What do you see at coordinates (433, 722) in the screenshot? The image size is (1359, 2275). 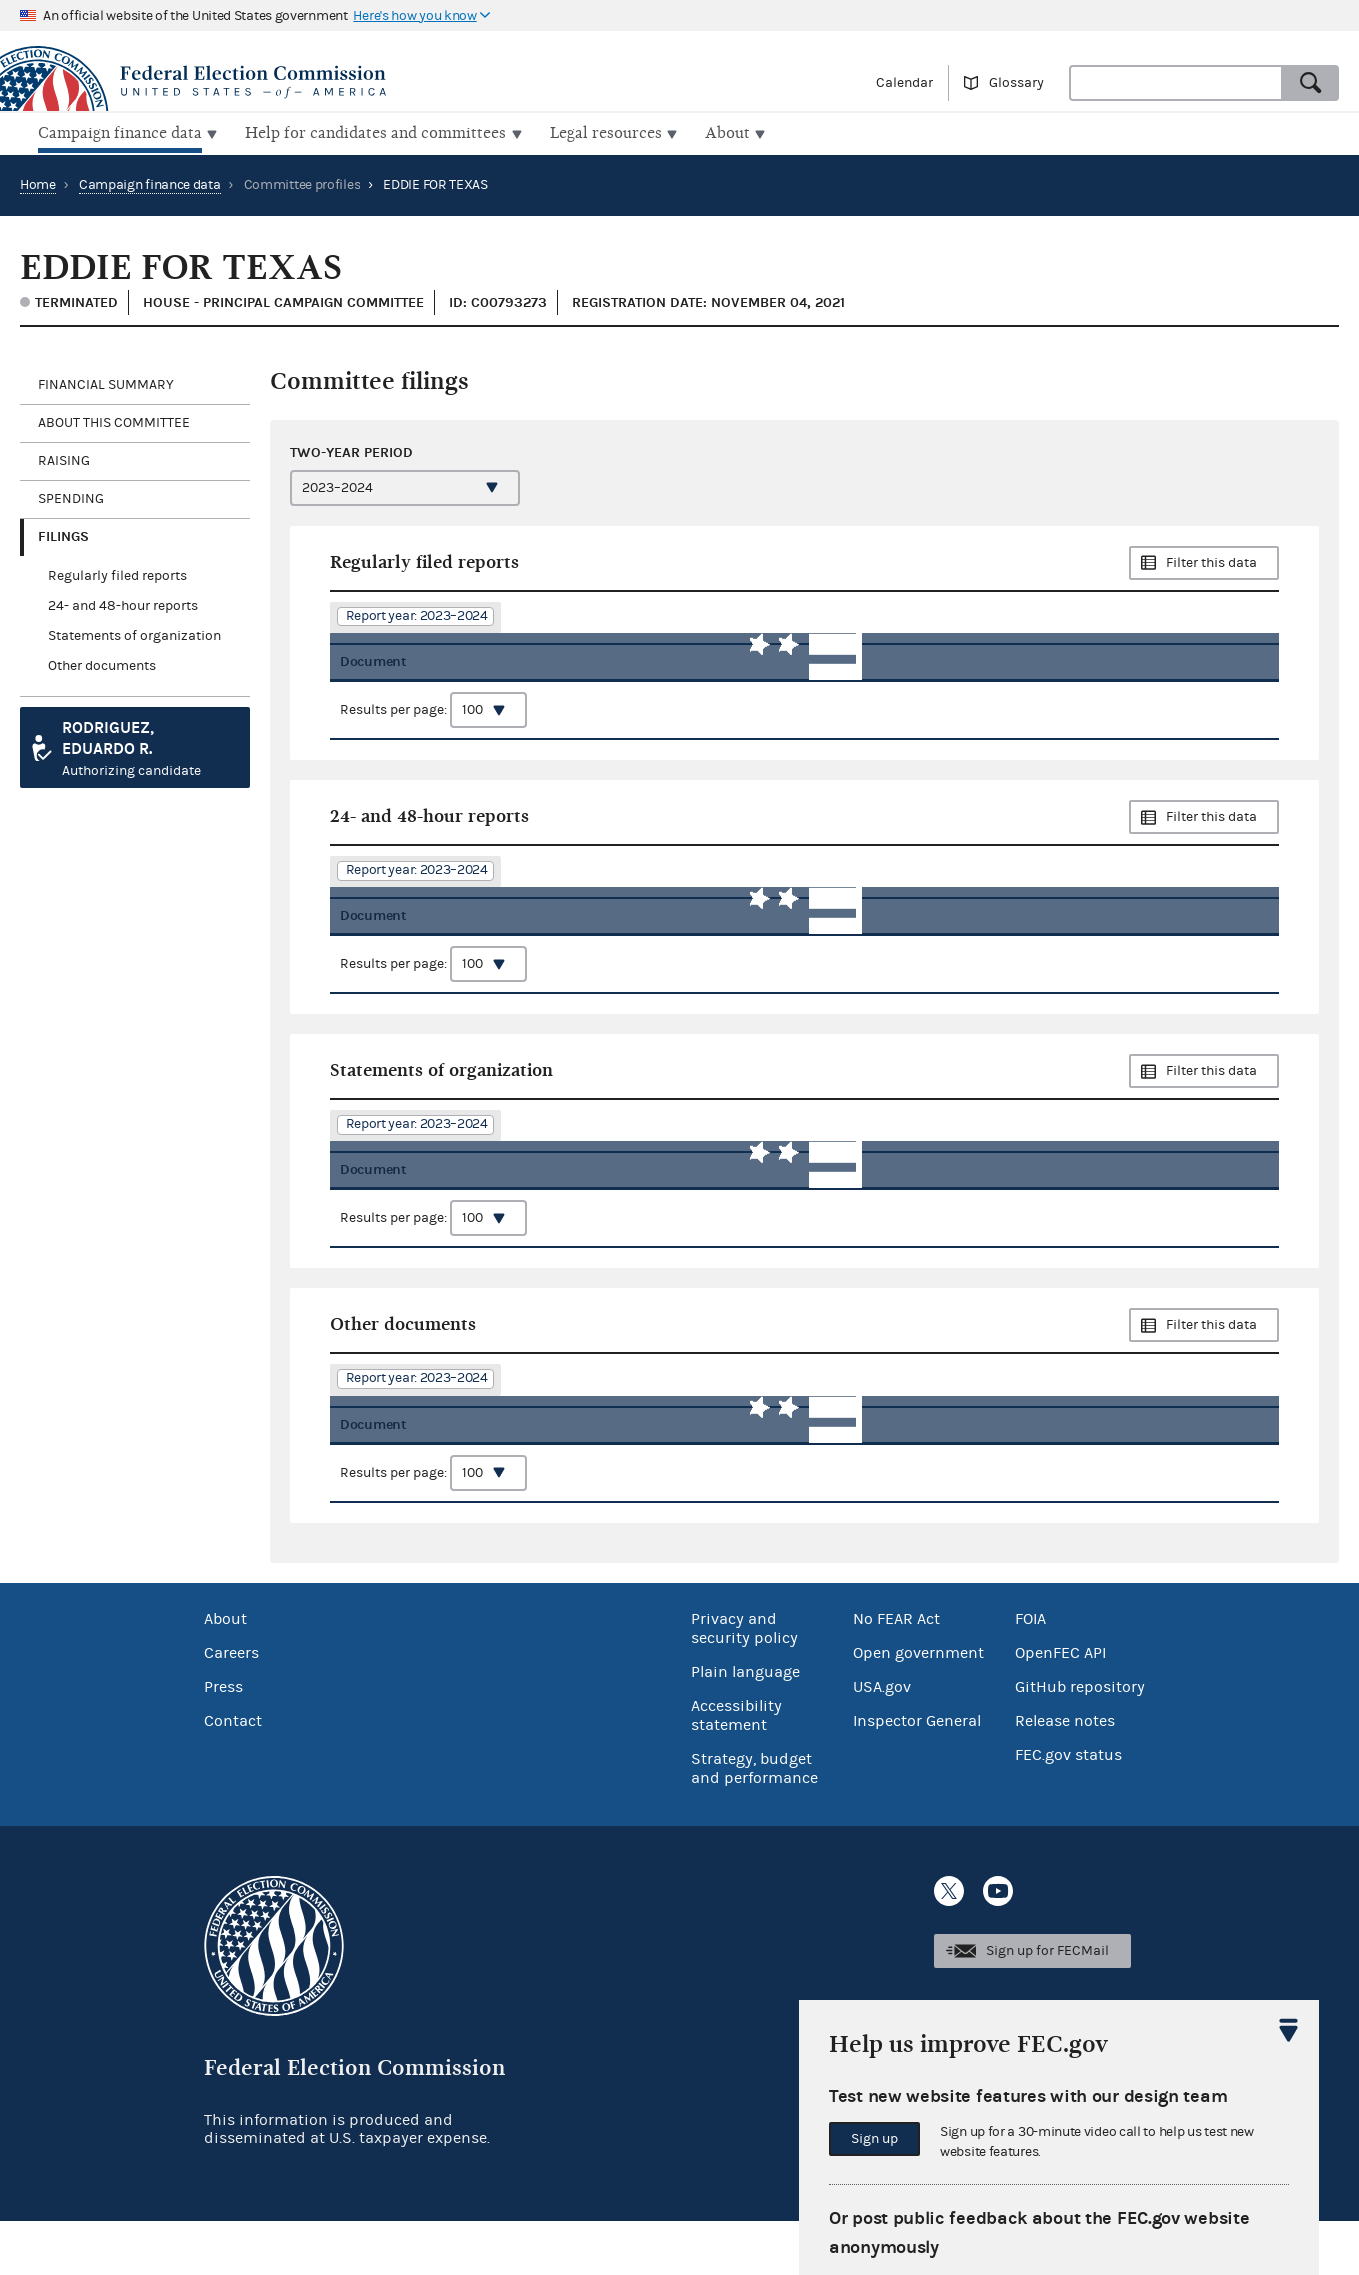 I see `Results per page:` at bounding box center [433, 722].